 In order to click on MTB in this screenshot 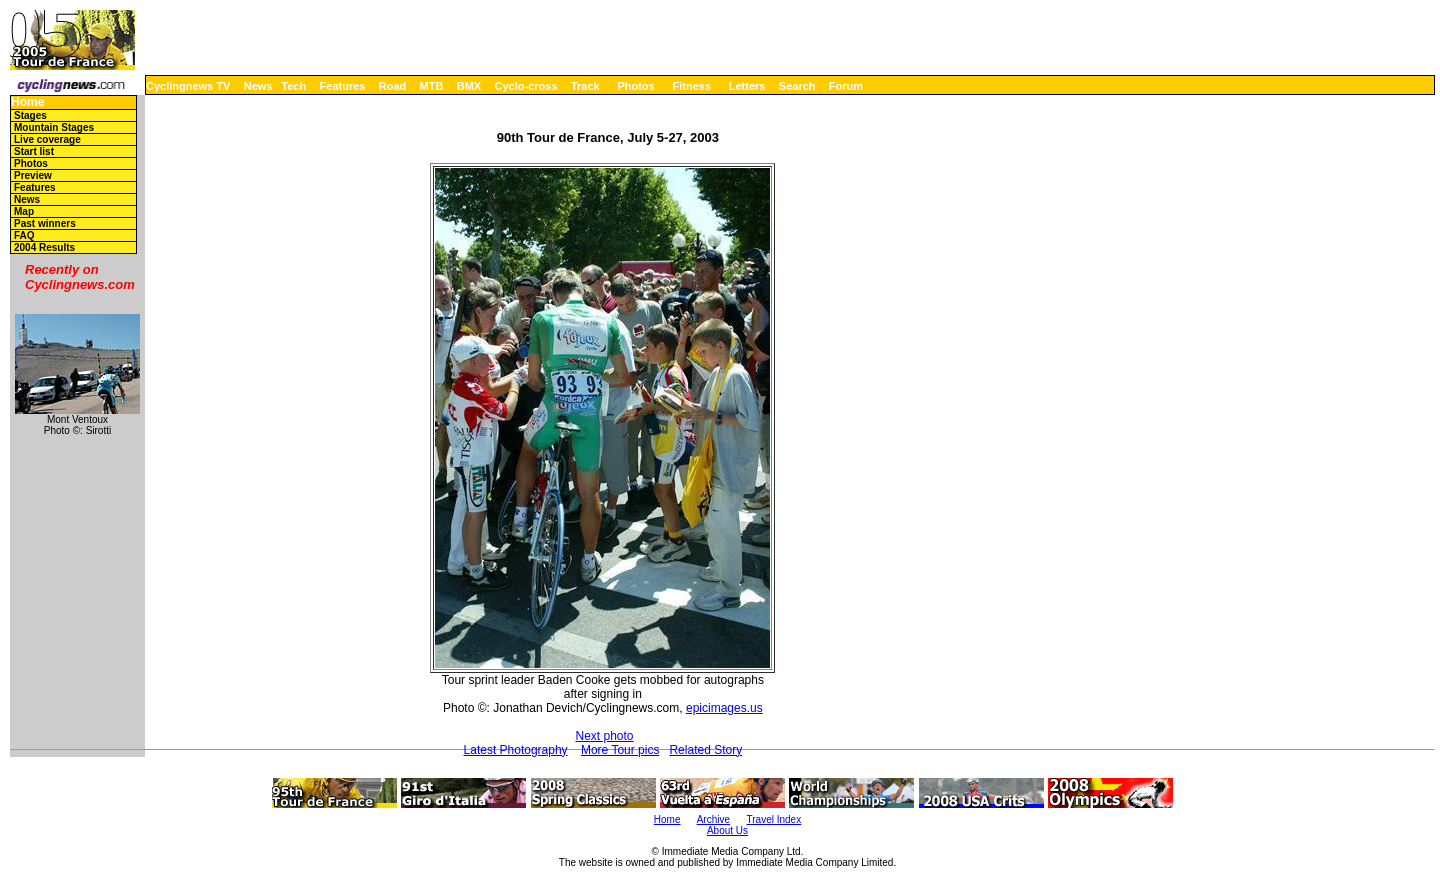, I will do `click(432, 86)`.